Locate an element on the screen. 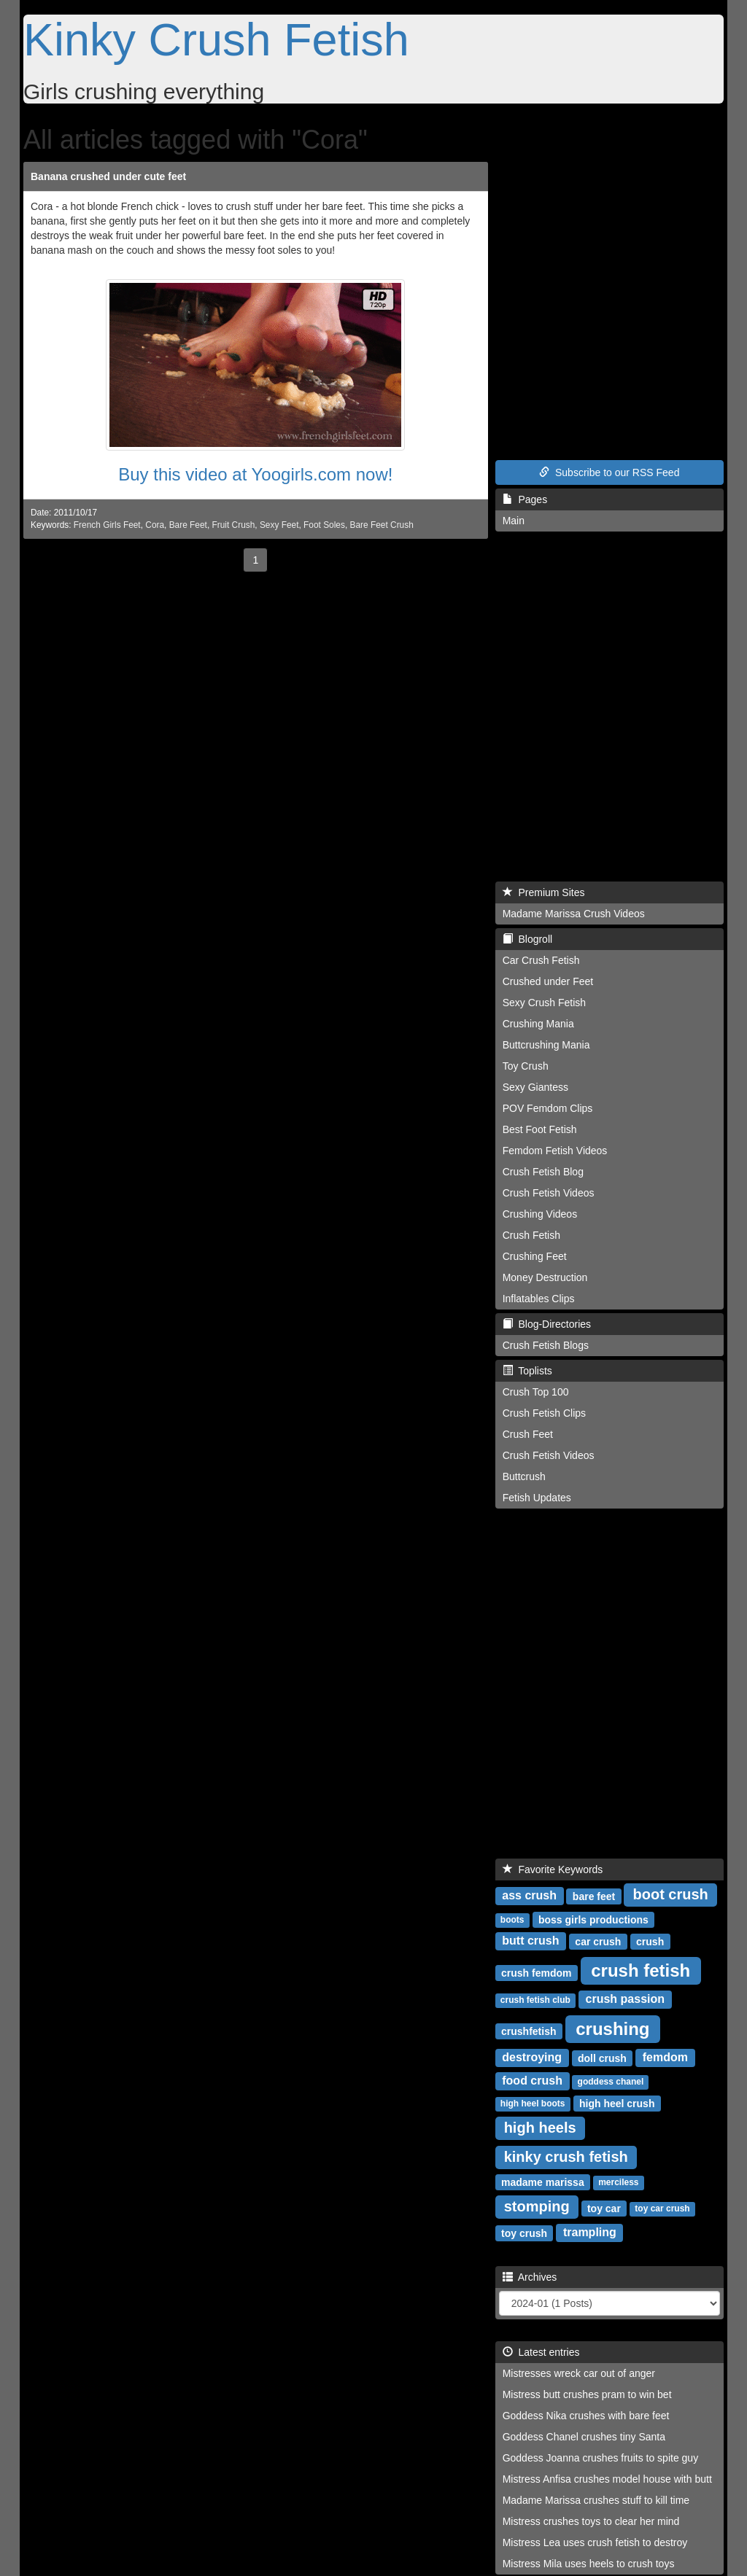 The image size is (747, 2576). Goddess Chanel crushes tiny Santa is located at coordinates (584, 2437).